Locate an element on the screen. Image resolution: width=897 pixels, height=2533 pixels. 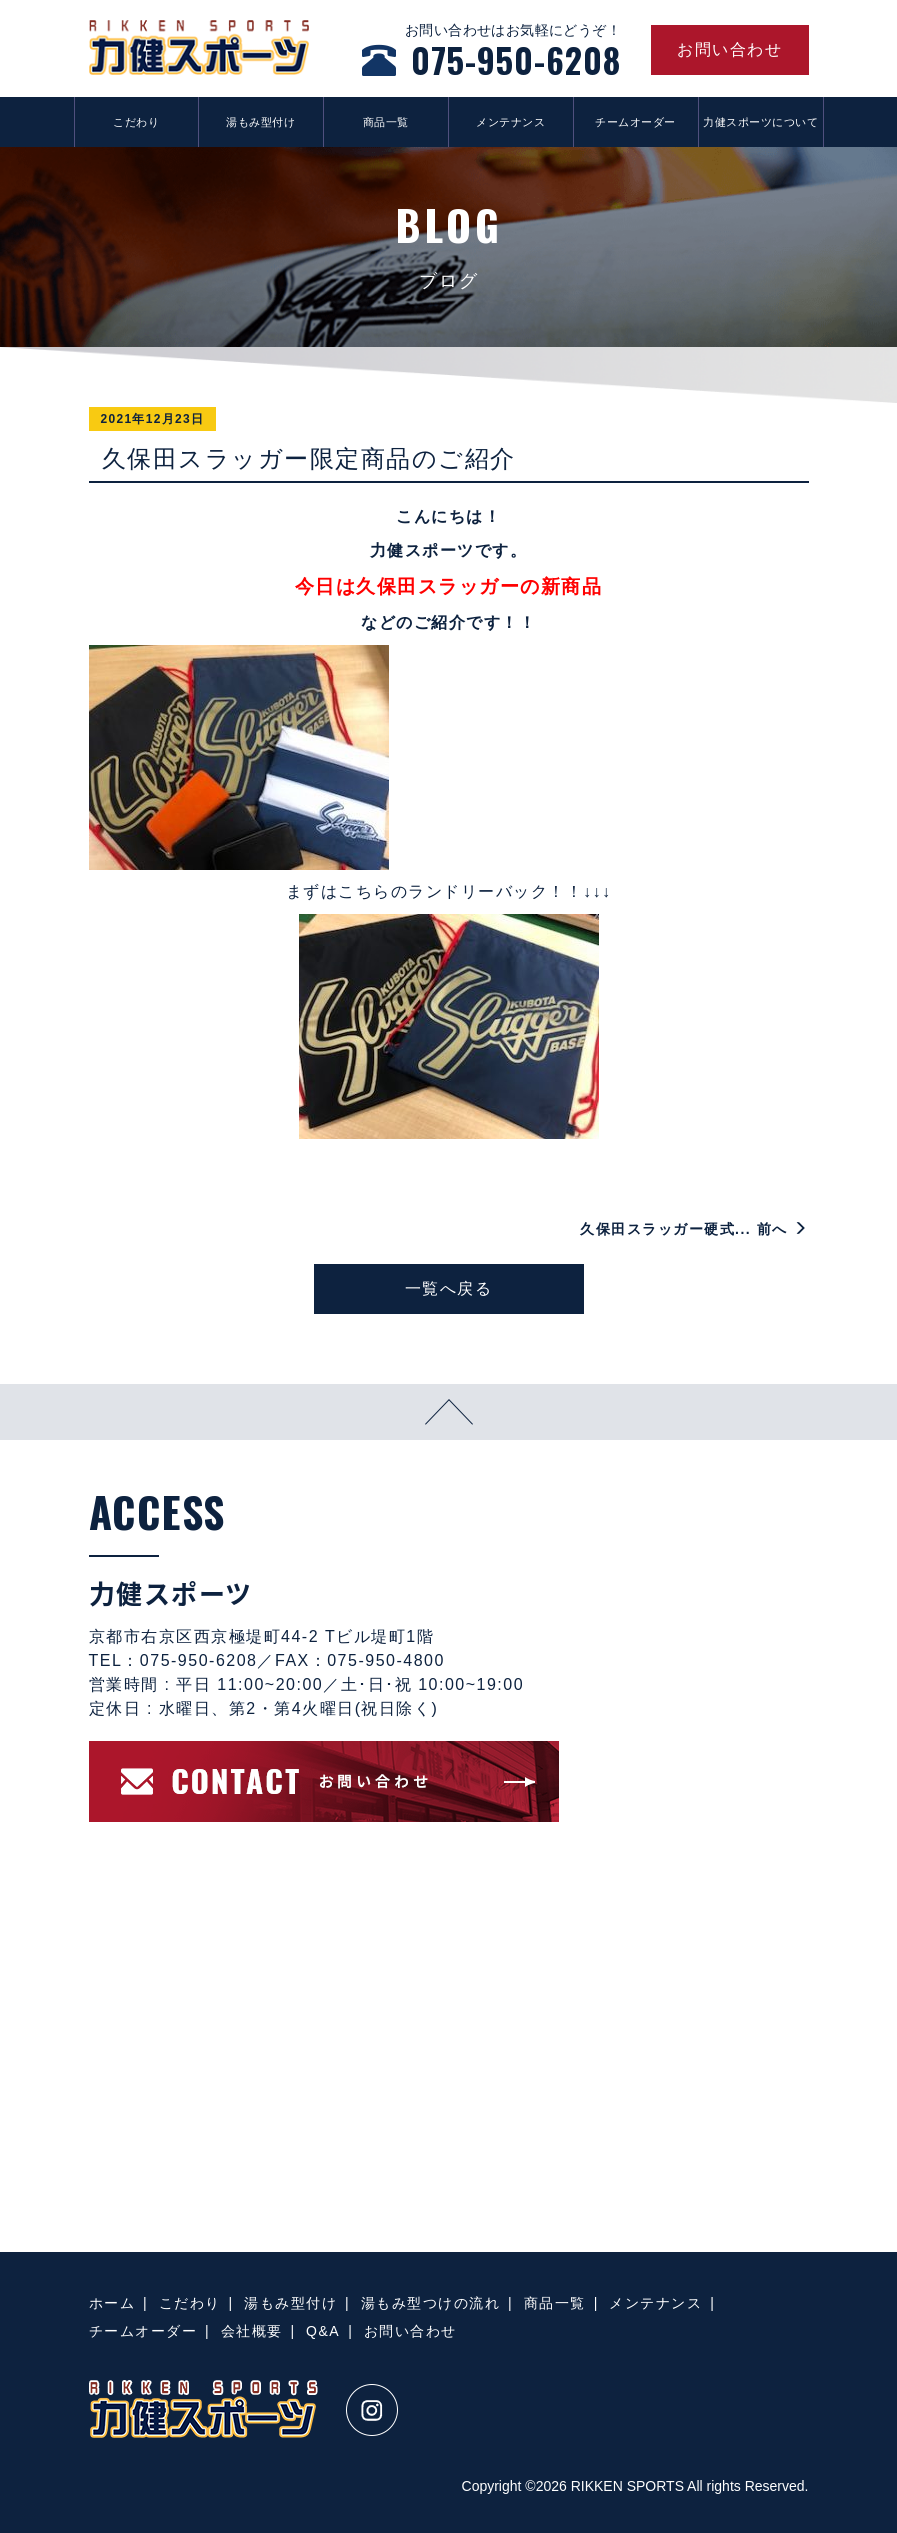
チームオーダー is located at coordinates (635, 122).